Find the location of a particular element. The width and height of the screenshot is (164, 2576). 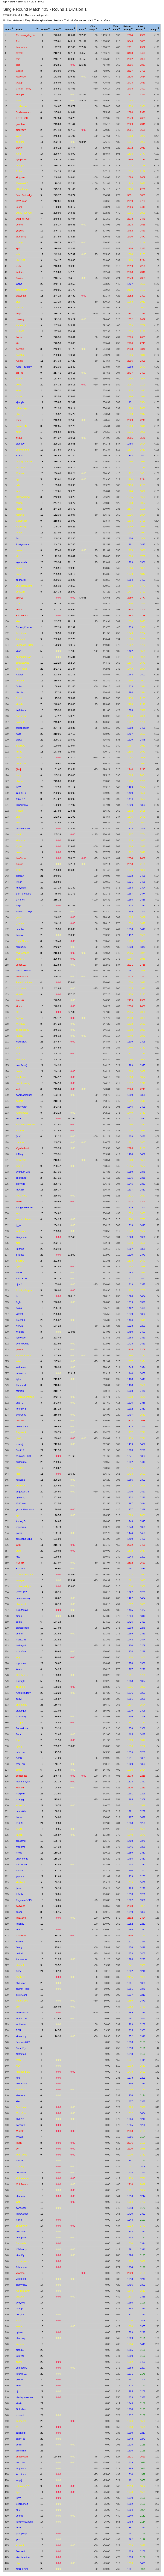

321.46 is located at coordinates (71, 686).